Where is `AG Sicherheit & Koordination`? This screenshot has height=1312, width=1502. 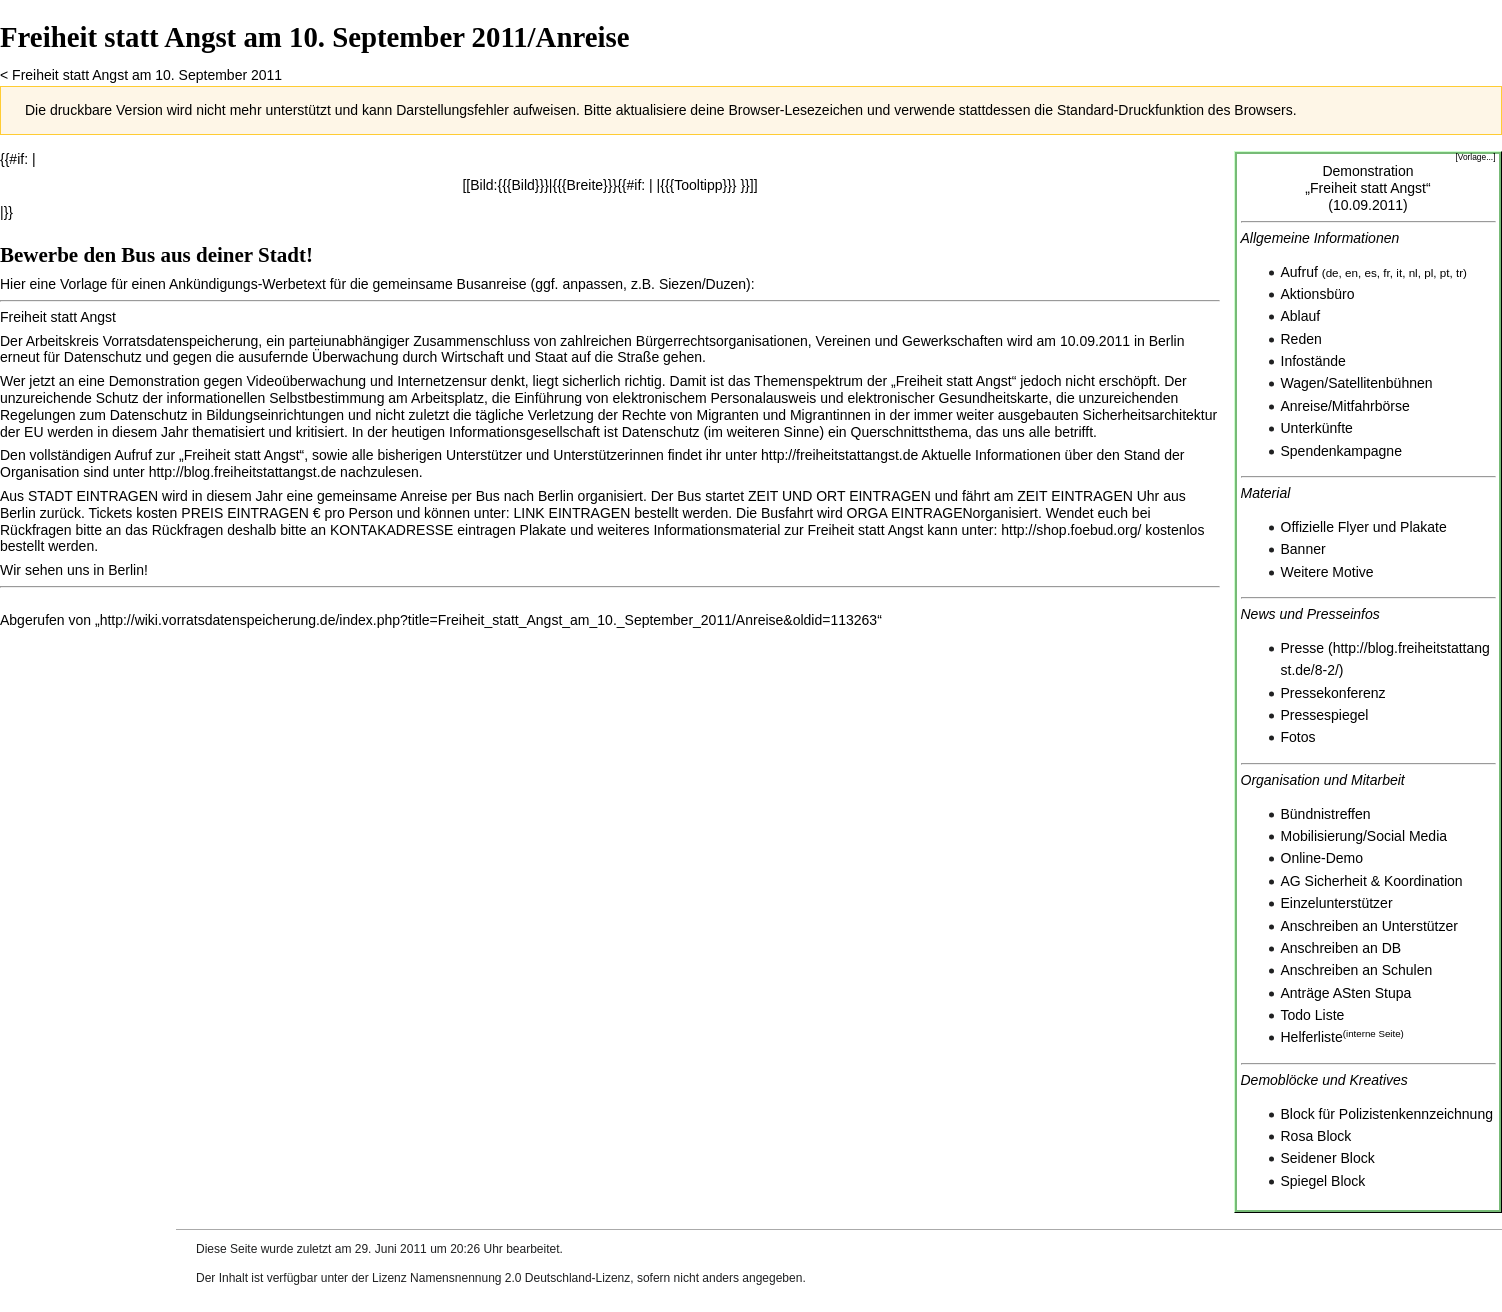 AG Sicherheit & Koordination is located at coordinates (1372, 881).